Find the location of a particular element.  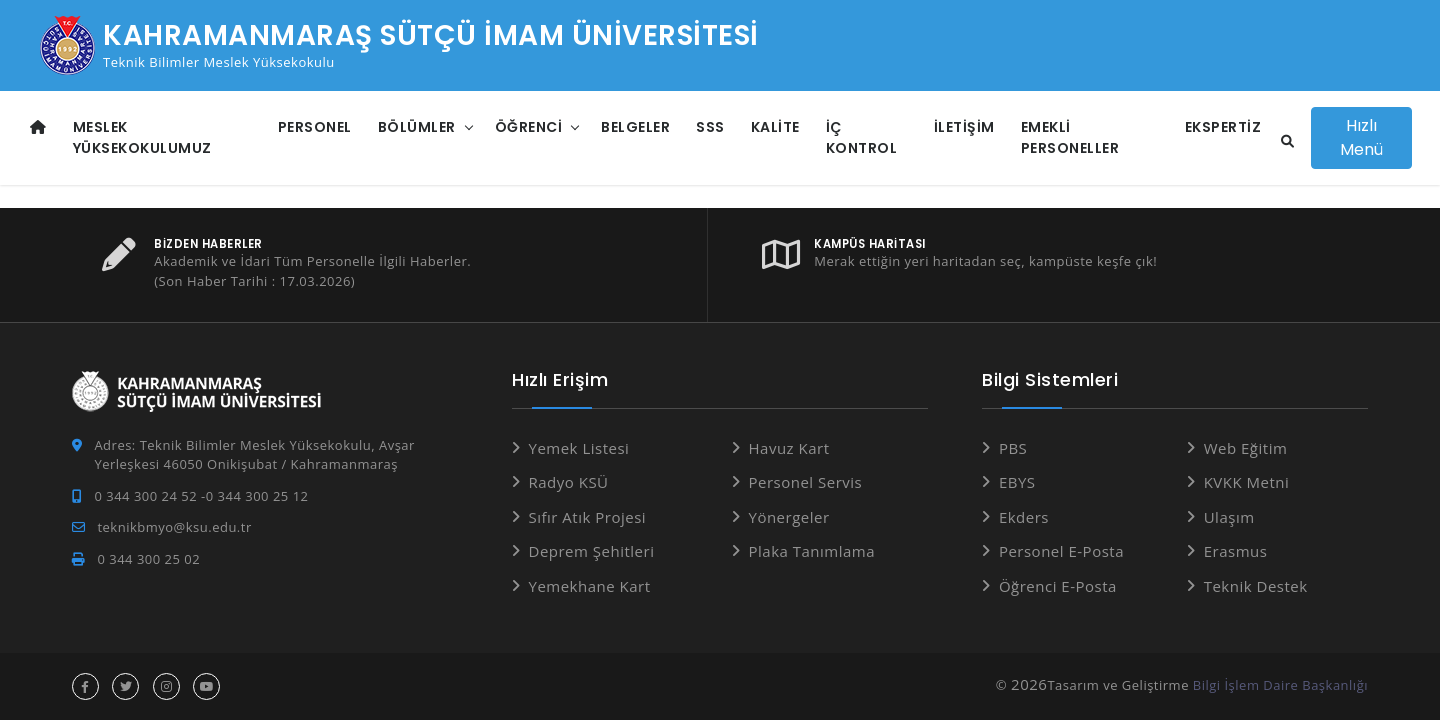

Meslek Yüksekokulumuz is located at coordinates (142, 137).